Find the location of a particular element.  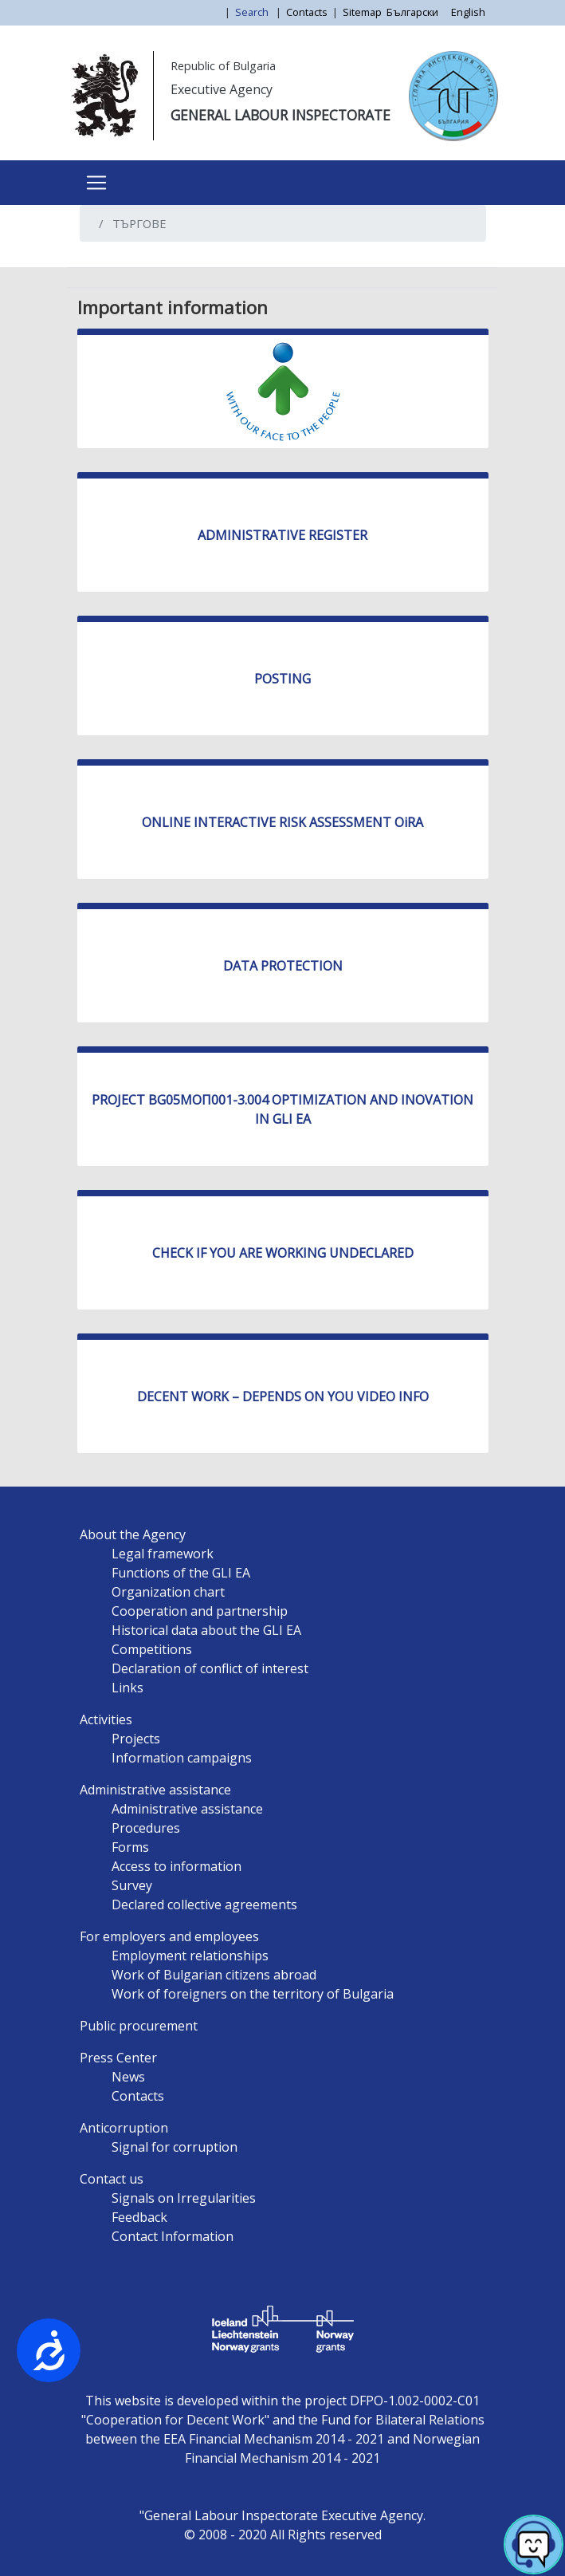

Contacts is located at coordinates (307, 12).